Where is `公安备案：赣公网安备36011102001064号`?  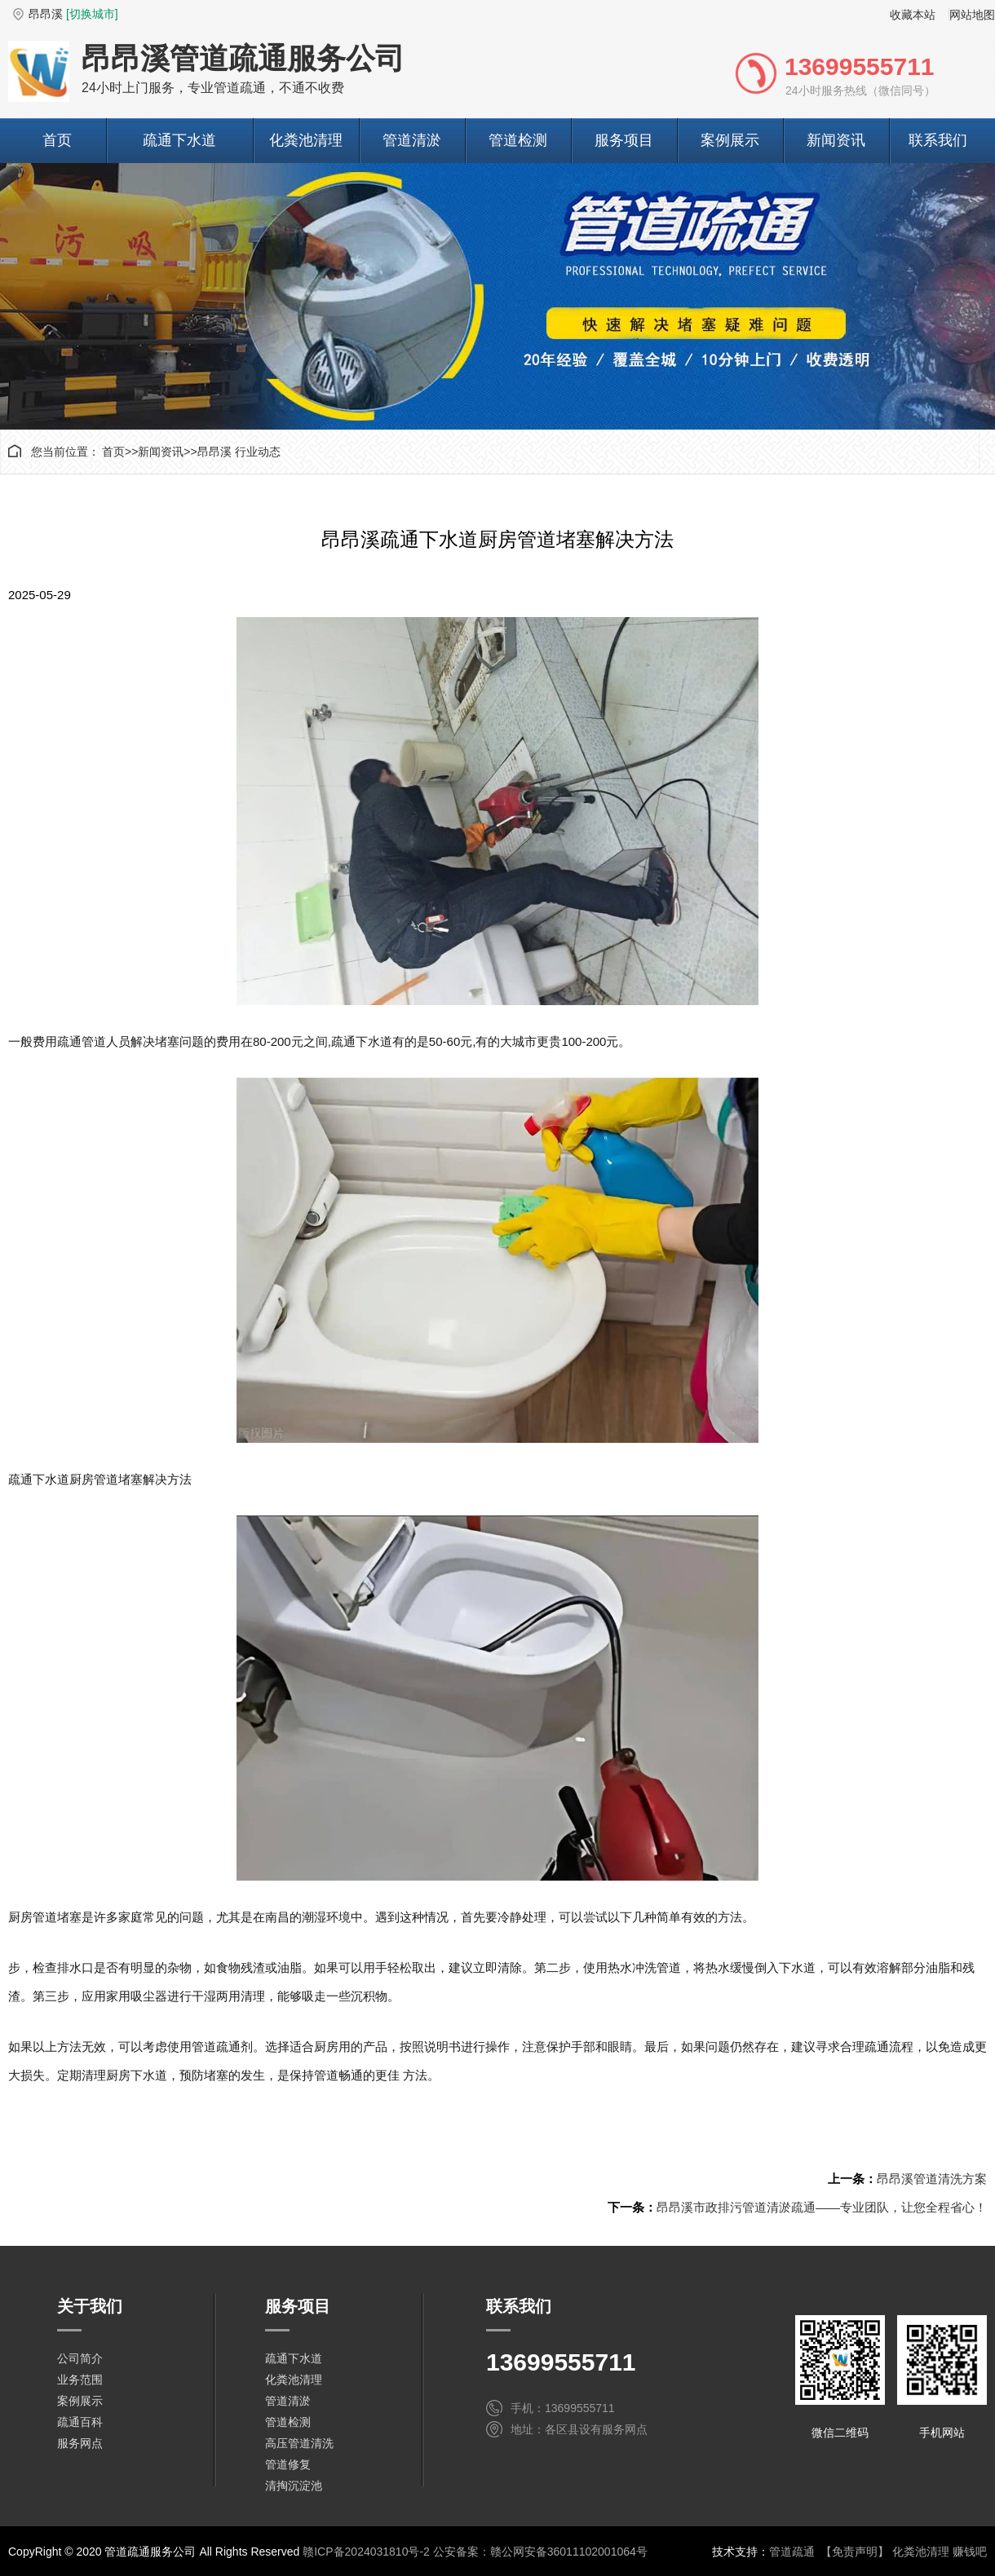 公安备案：赣公网安备36011102001064号 is located at coordinates (540, 2551).